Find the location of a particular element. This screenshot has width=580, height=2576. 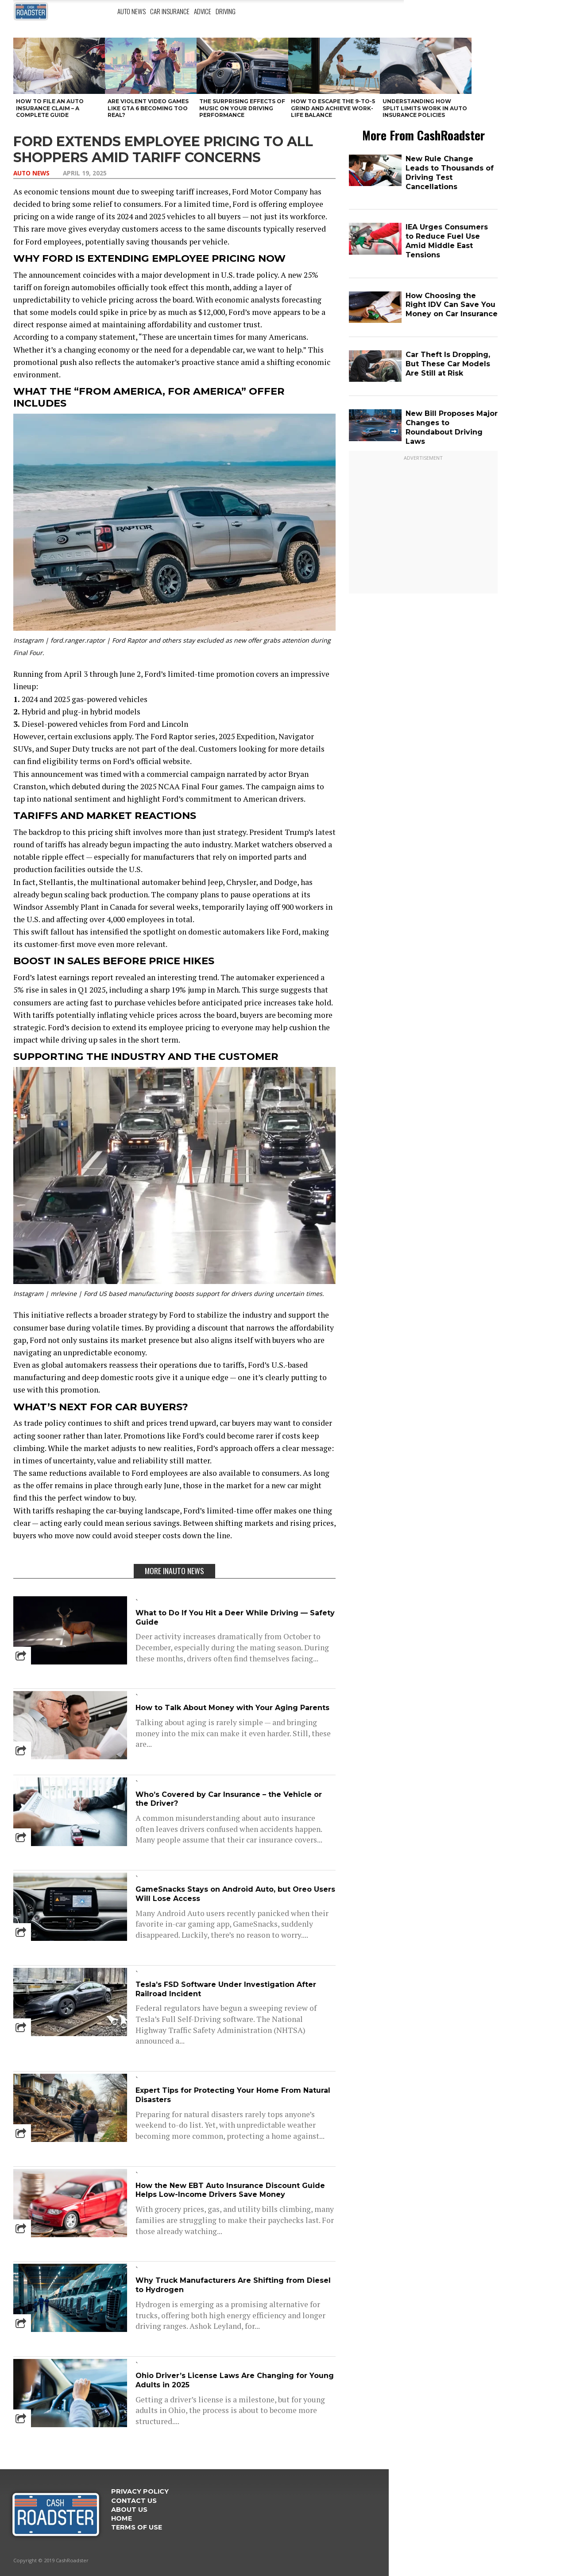

Home is located at coordinates (121, 2518).